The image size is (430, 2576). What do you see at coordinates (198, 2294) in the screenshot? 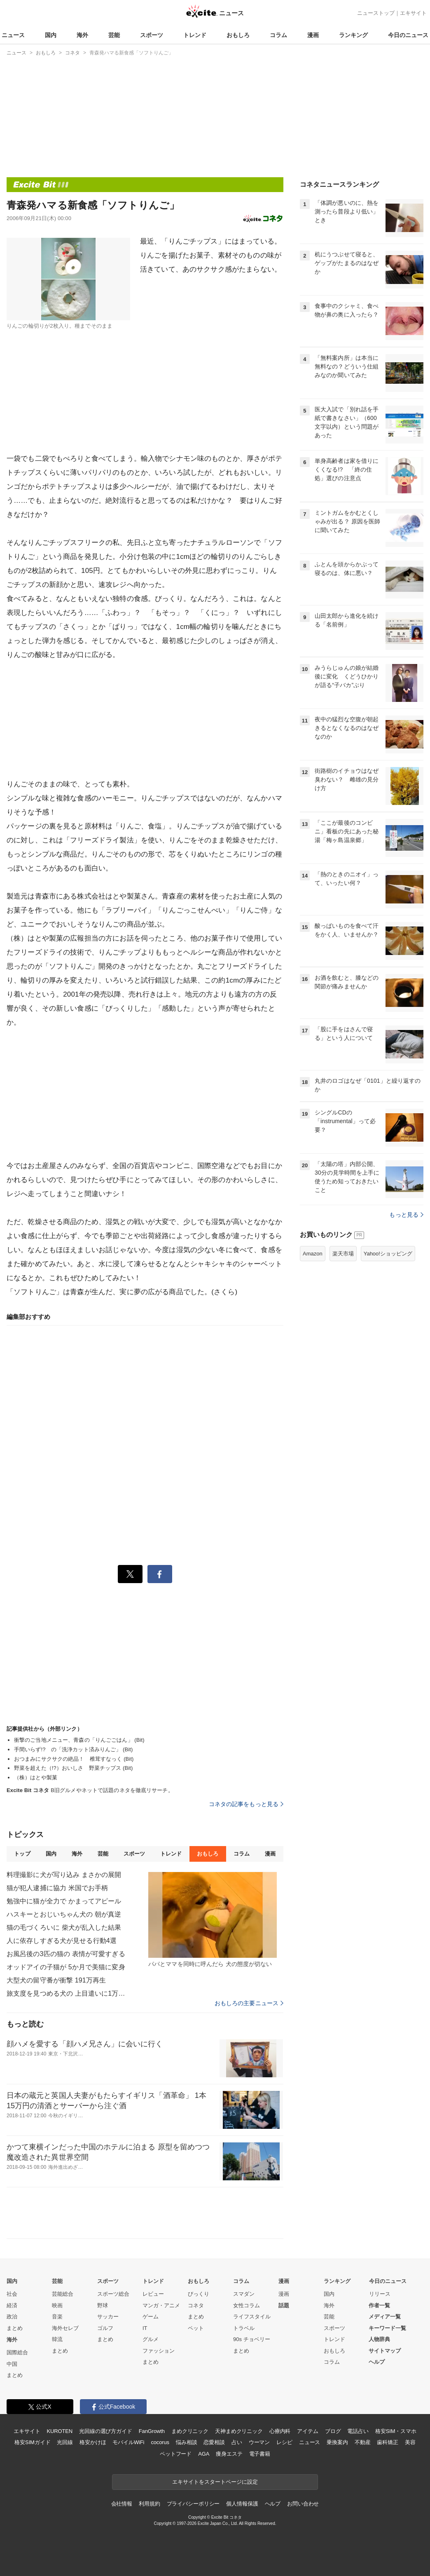
I see `びっくり` at bounding box center [198, 2294].